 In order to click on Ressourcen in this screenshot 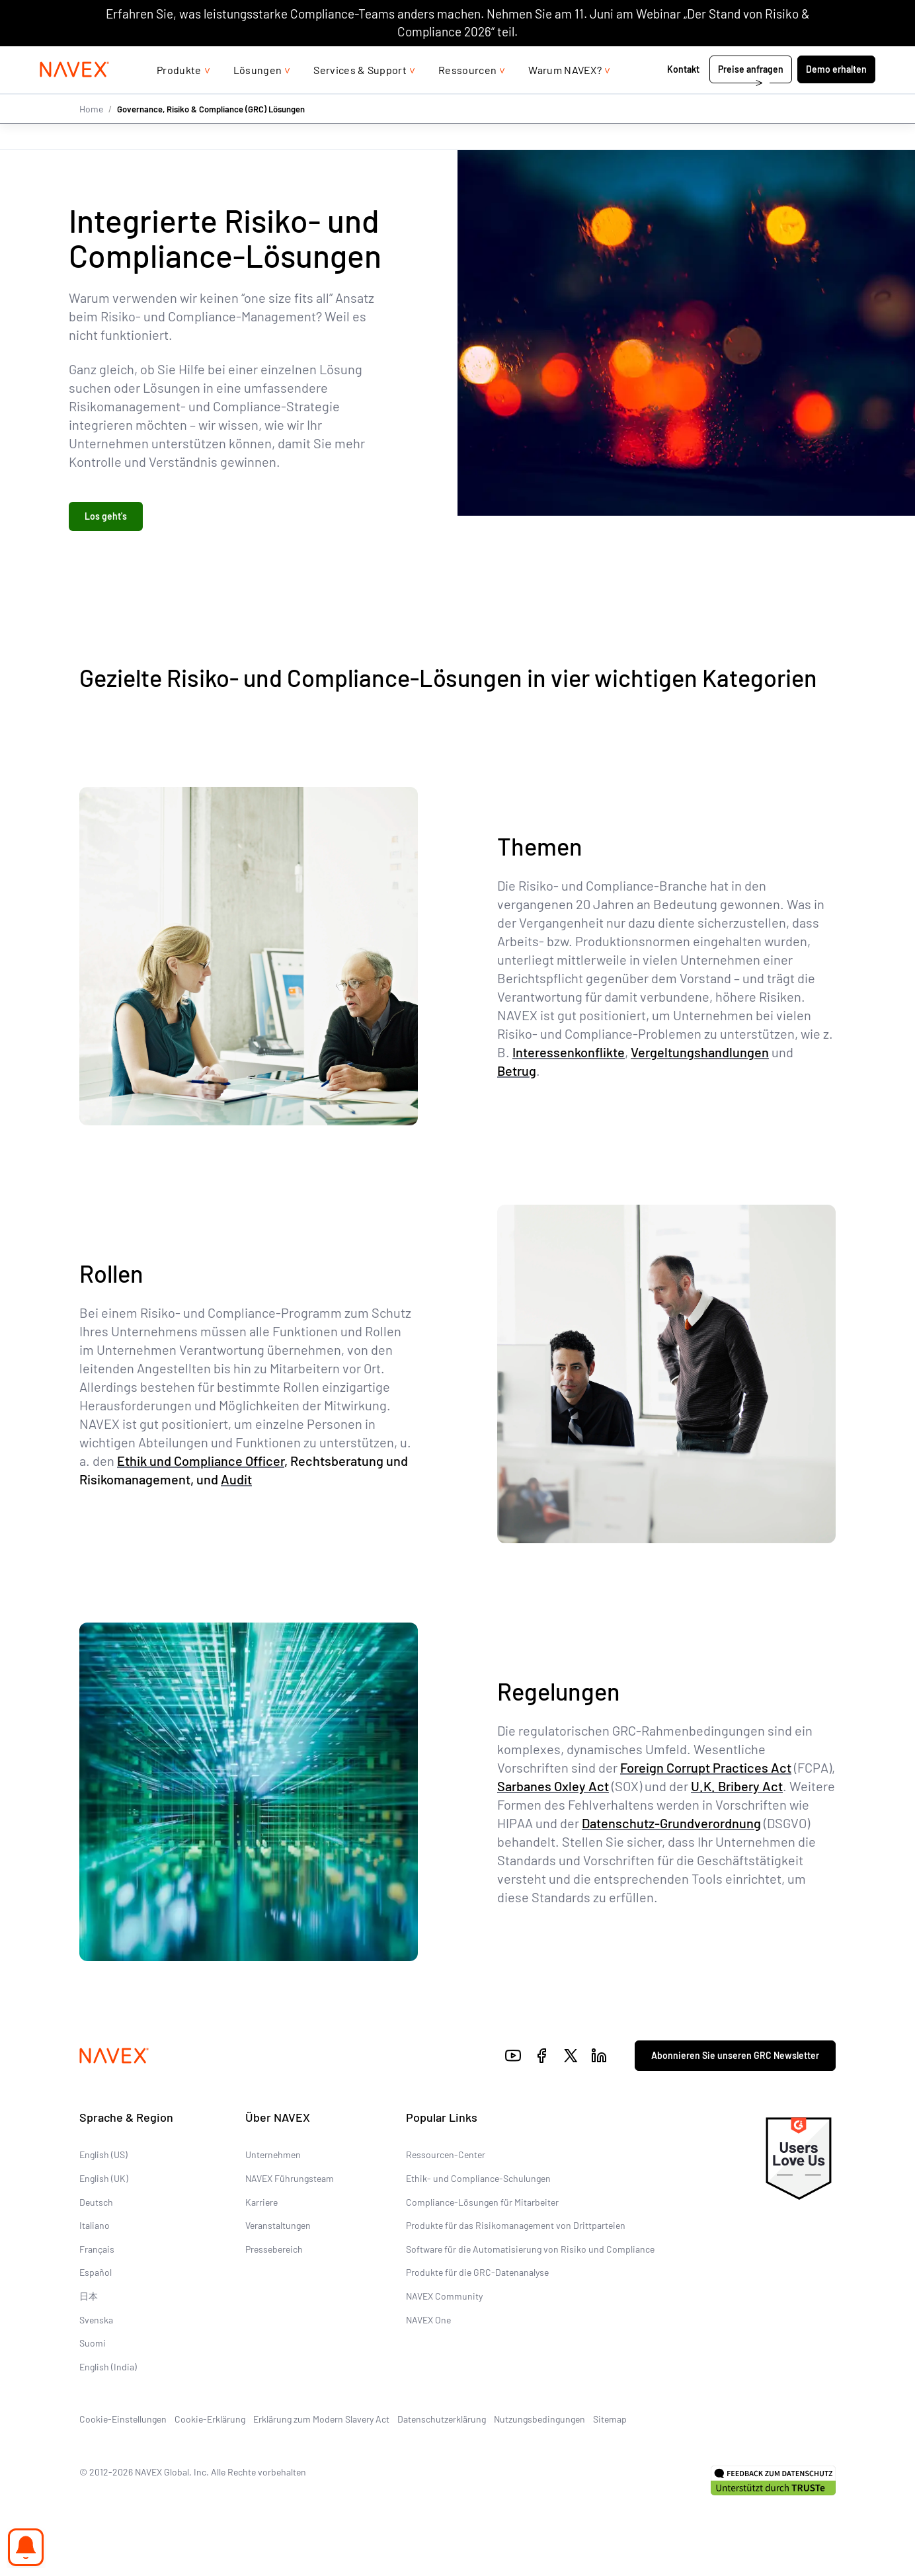, I will do `click(467, 96)`.